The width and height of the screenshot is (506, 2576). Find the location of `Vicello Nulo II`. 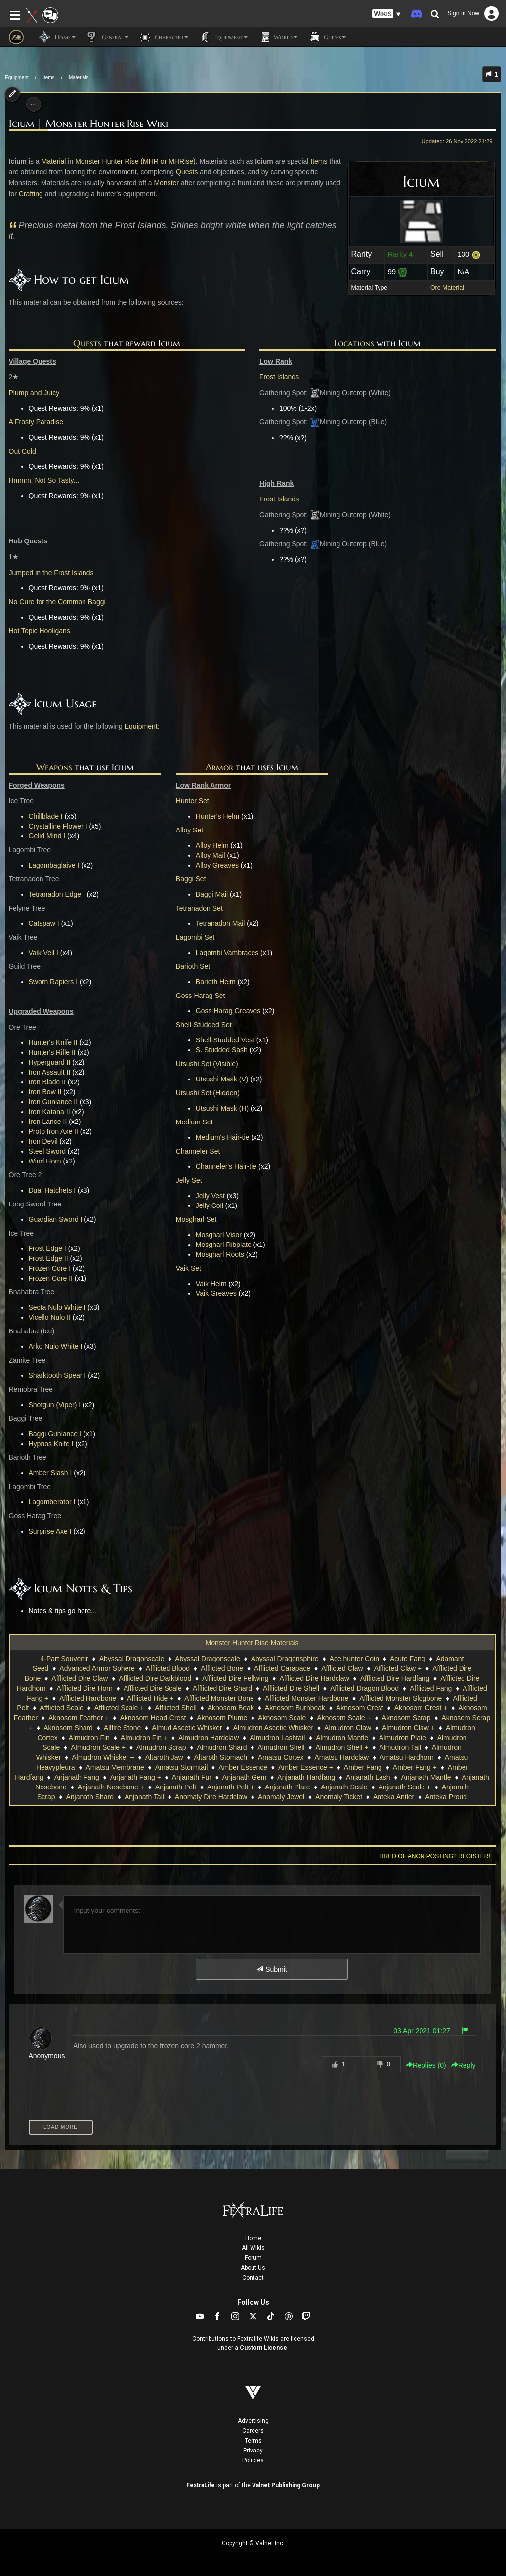

Vicello Nulo II is located at coordinates (50, 1317).